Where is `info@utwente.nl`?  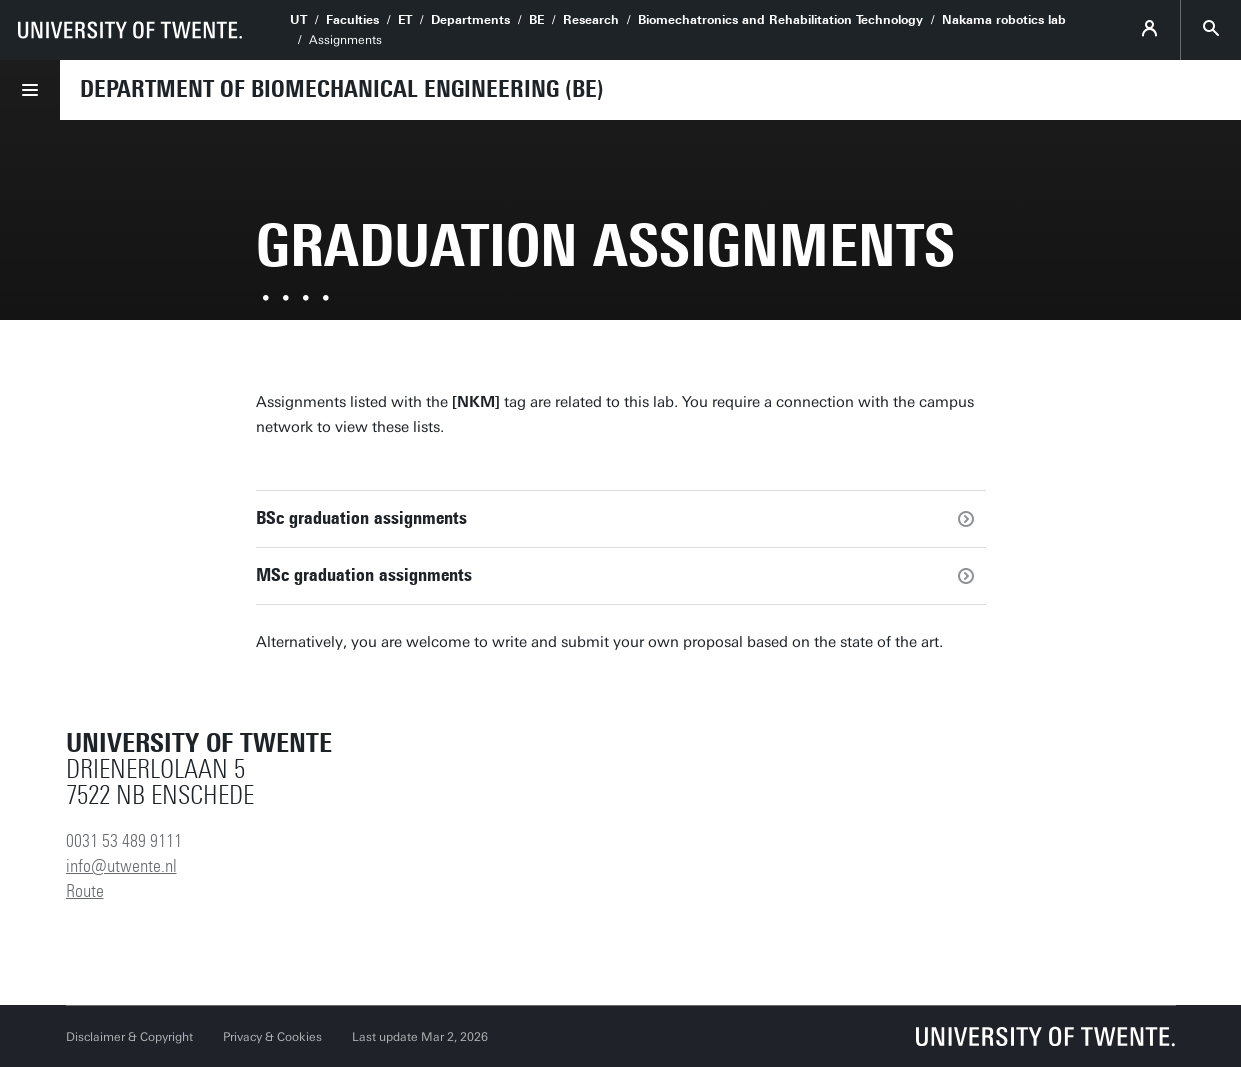 info@utwente.nl is located at coordinates (121, 866).